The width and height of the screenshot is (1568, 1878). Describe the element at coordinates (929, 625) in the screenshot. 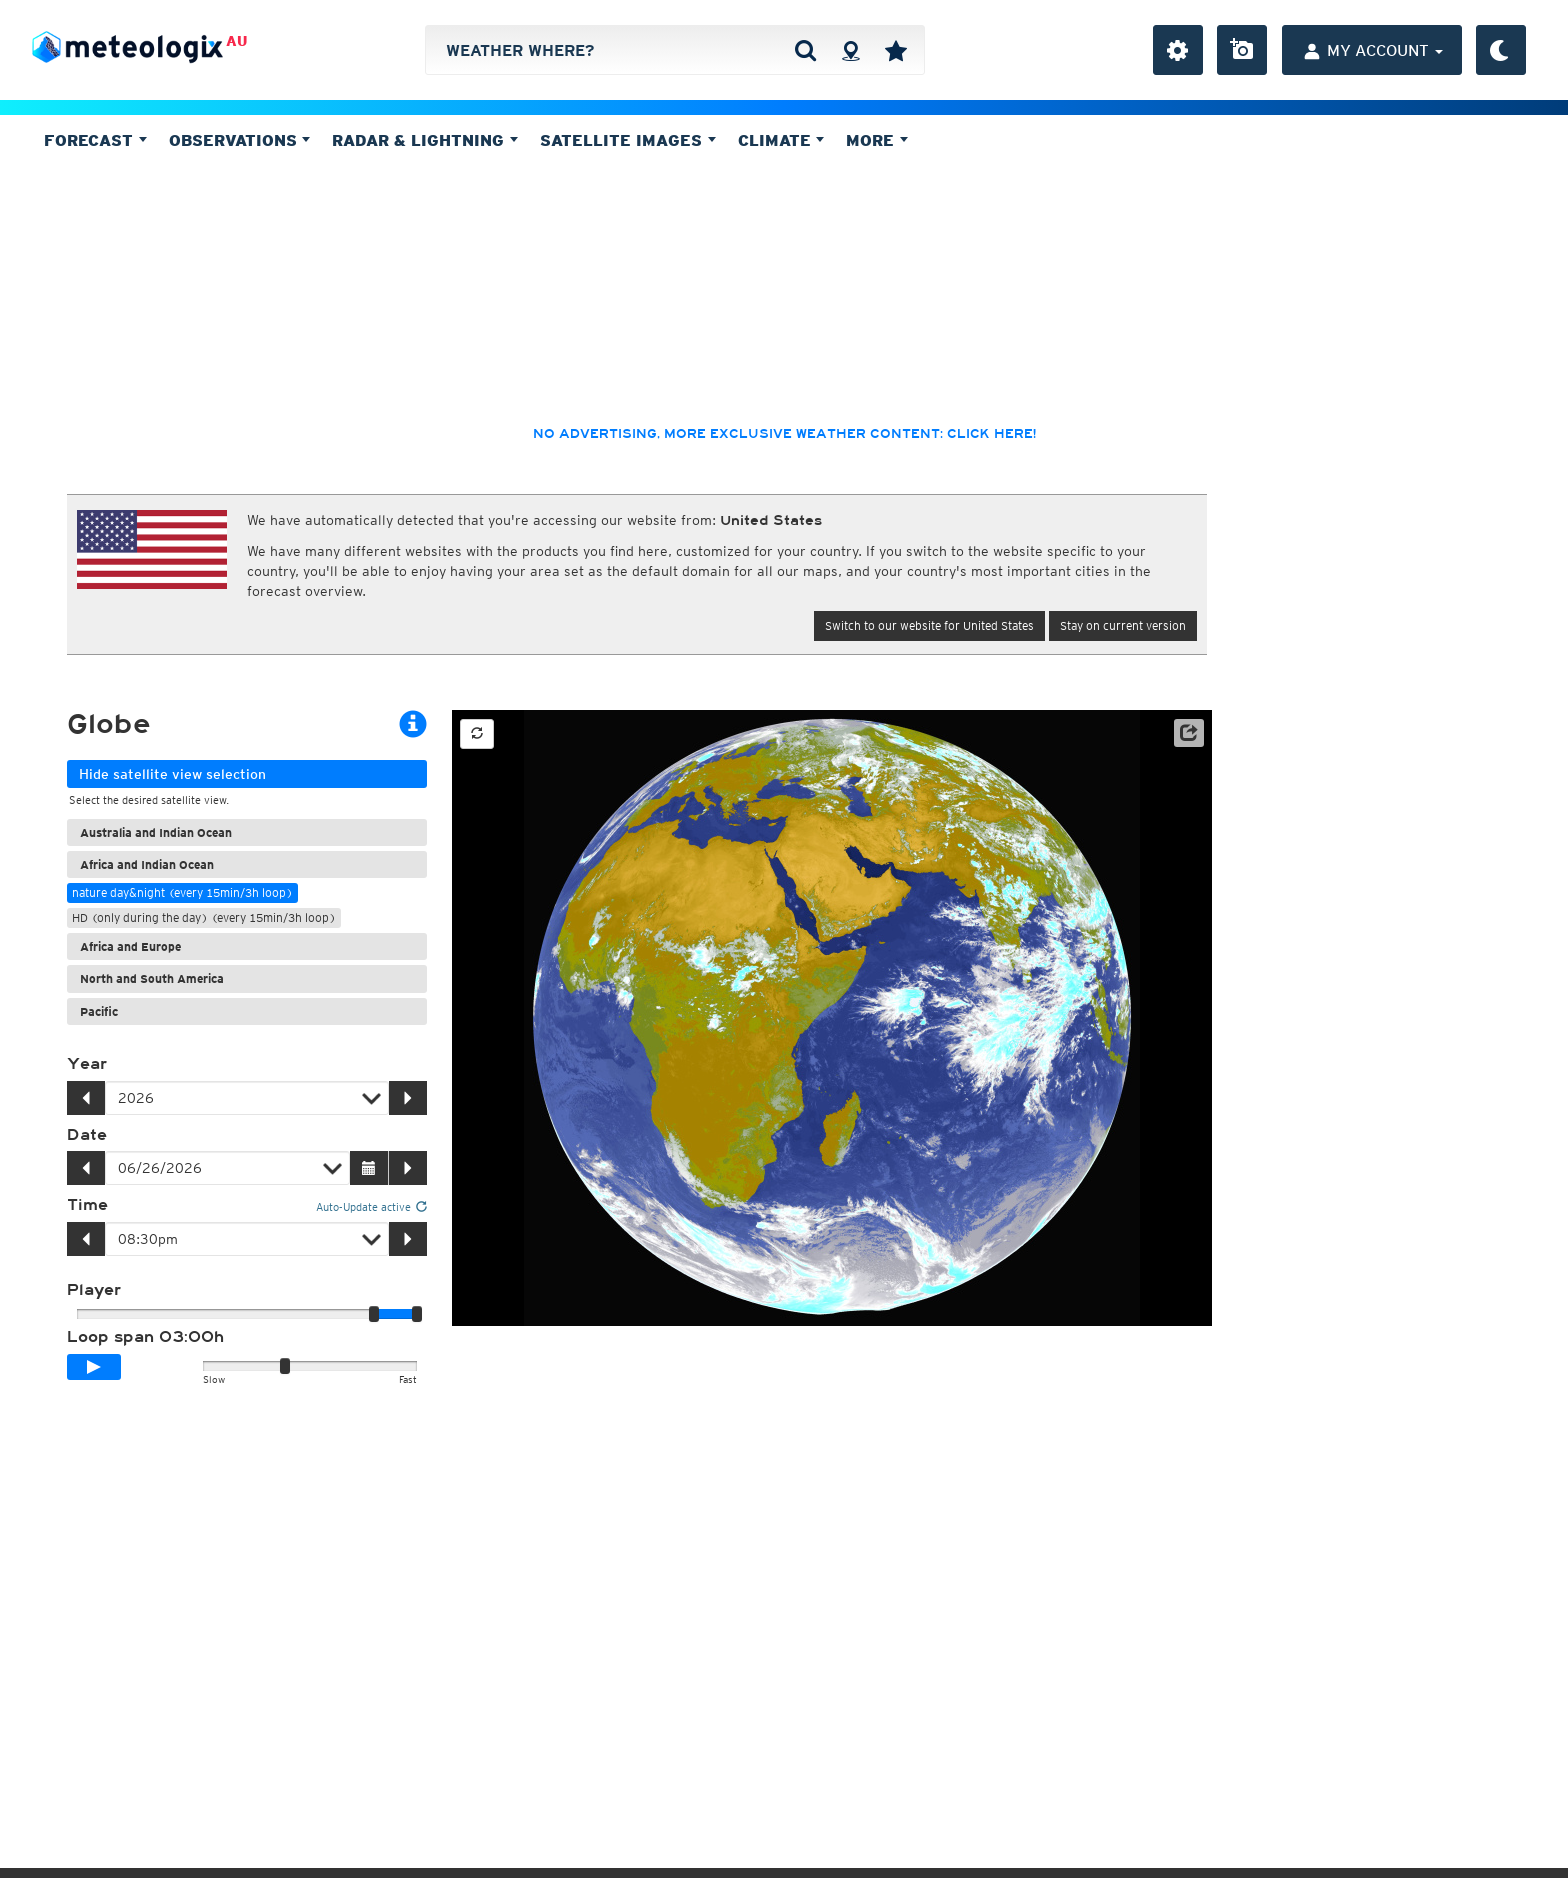

I see `Switch to our website for United States` at that location.